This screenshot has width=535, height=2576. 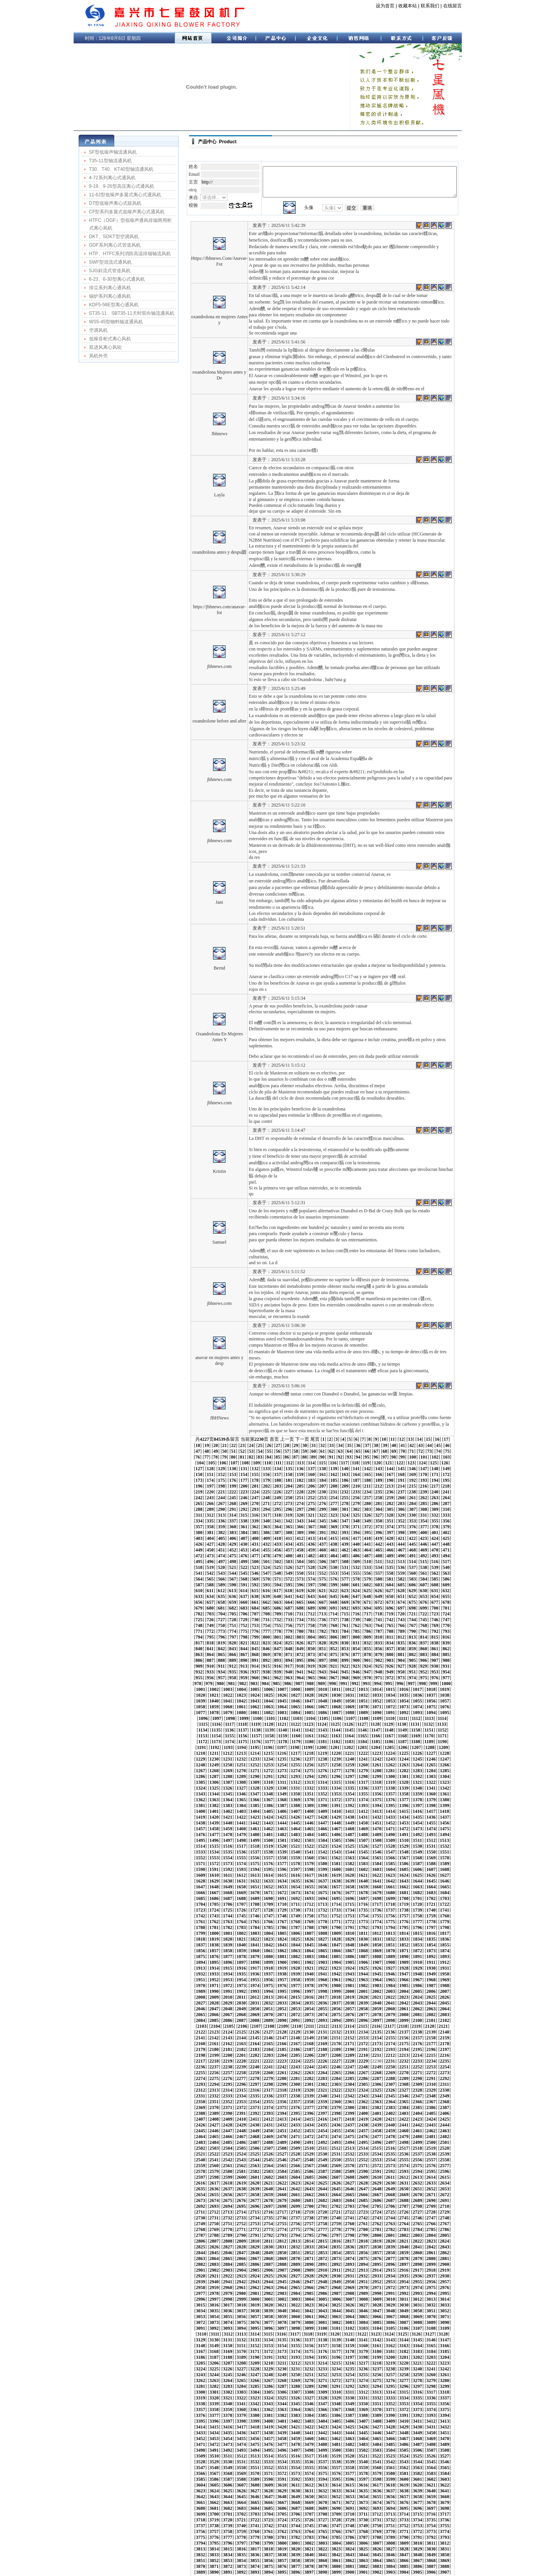 I want to click on 1999, so click(x=200, y=1921).